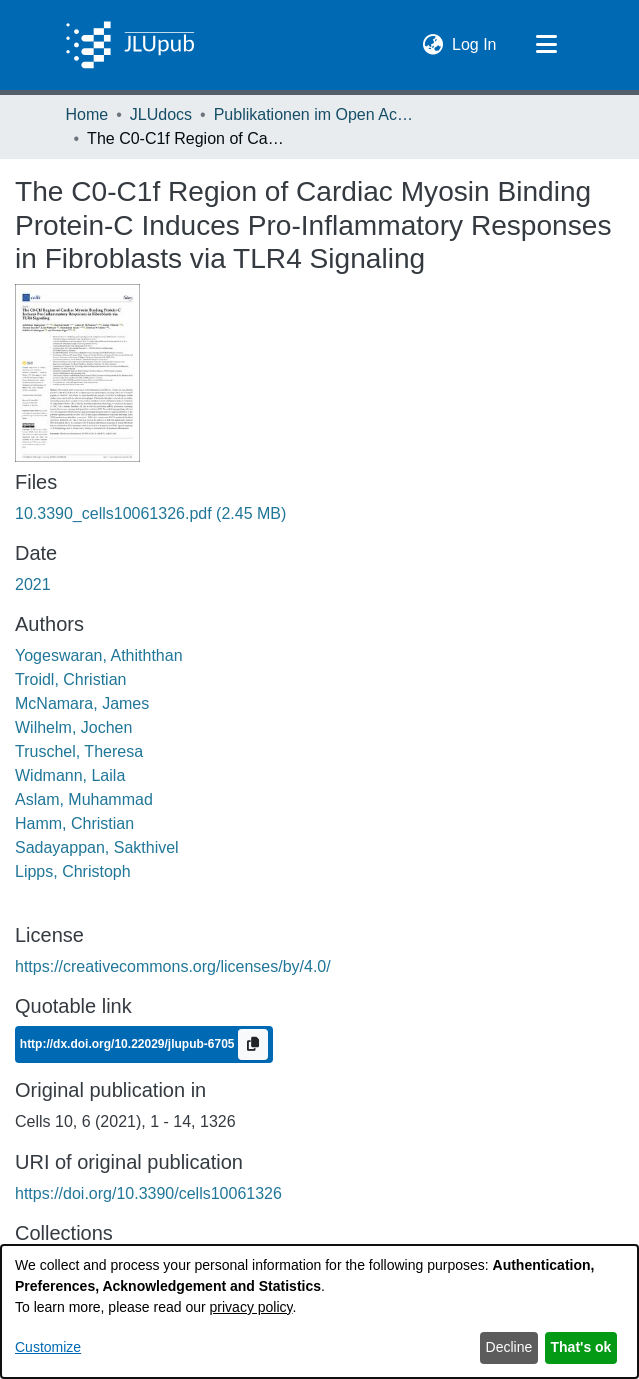 This screenshot has width=639, height=1379. I want to click on privacy policy, so click(251, 1307).